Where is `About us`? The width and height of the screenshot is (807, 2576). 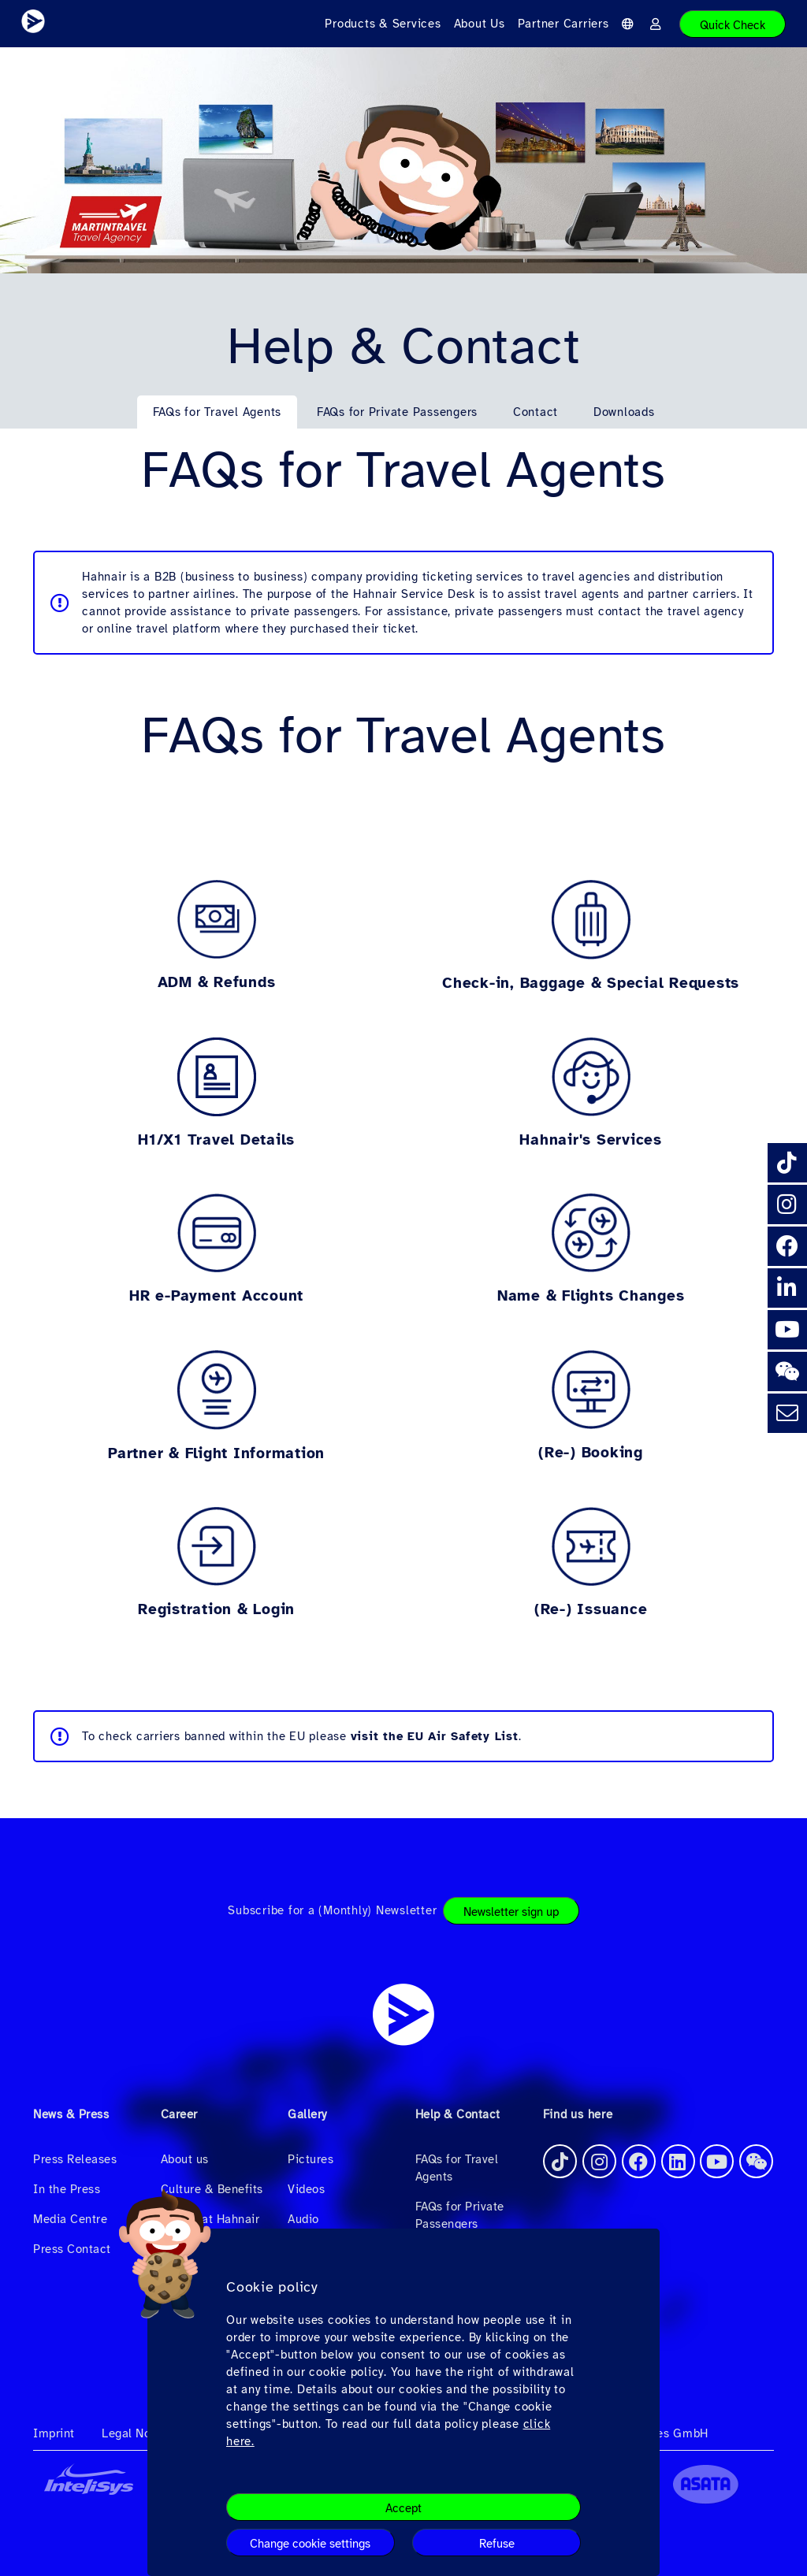
About us is located at coordinates (185, 2159).